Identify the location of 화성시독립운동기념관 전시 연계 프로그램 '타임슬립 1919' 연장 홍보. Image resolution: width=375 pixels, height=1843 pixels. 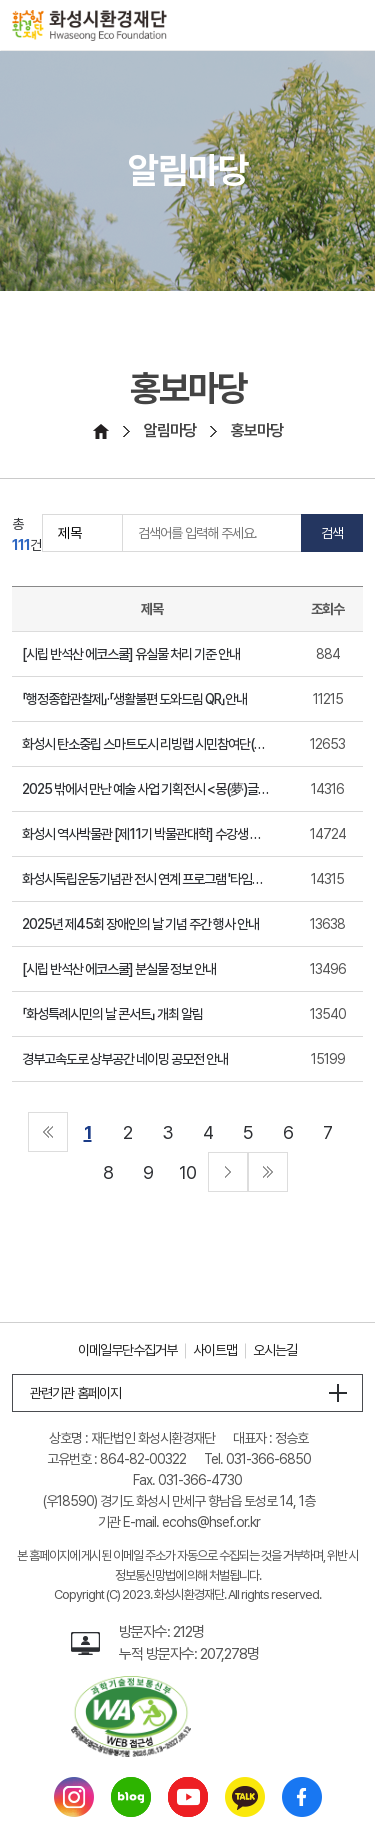
(146, 879).